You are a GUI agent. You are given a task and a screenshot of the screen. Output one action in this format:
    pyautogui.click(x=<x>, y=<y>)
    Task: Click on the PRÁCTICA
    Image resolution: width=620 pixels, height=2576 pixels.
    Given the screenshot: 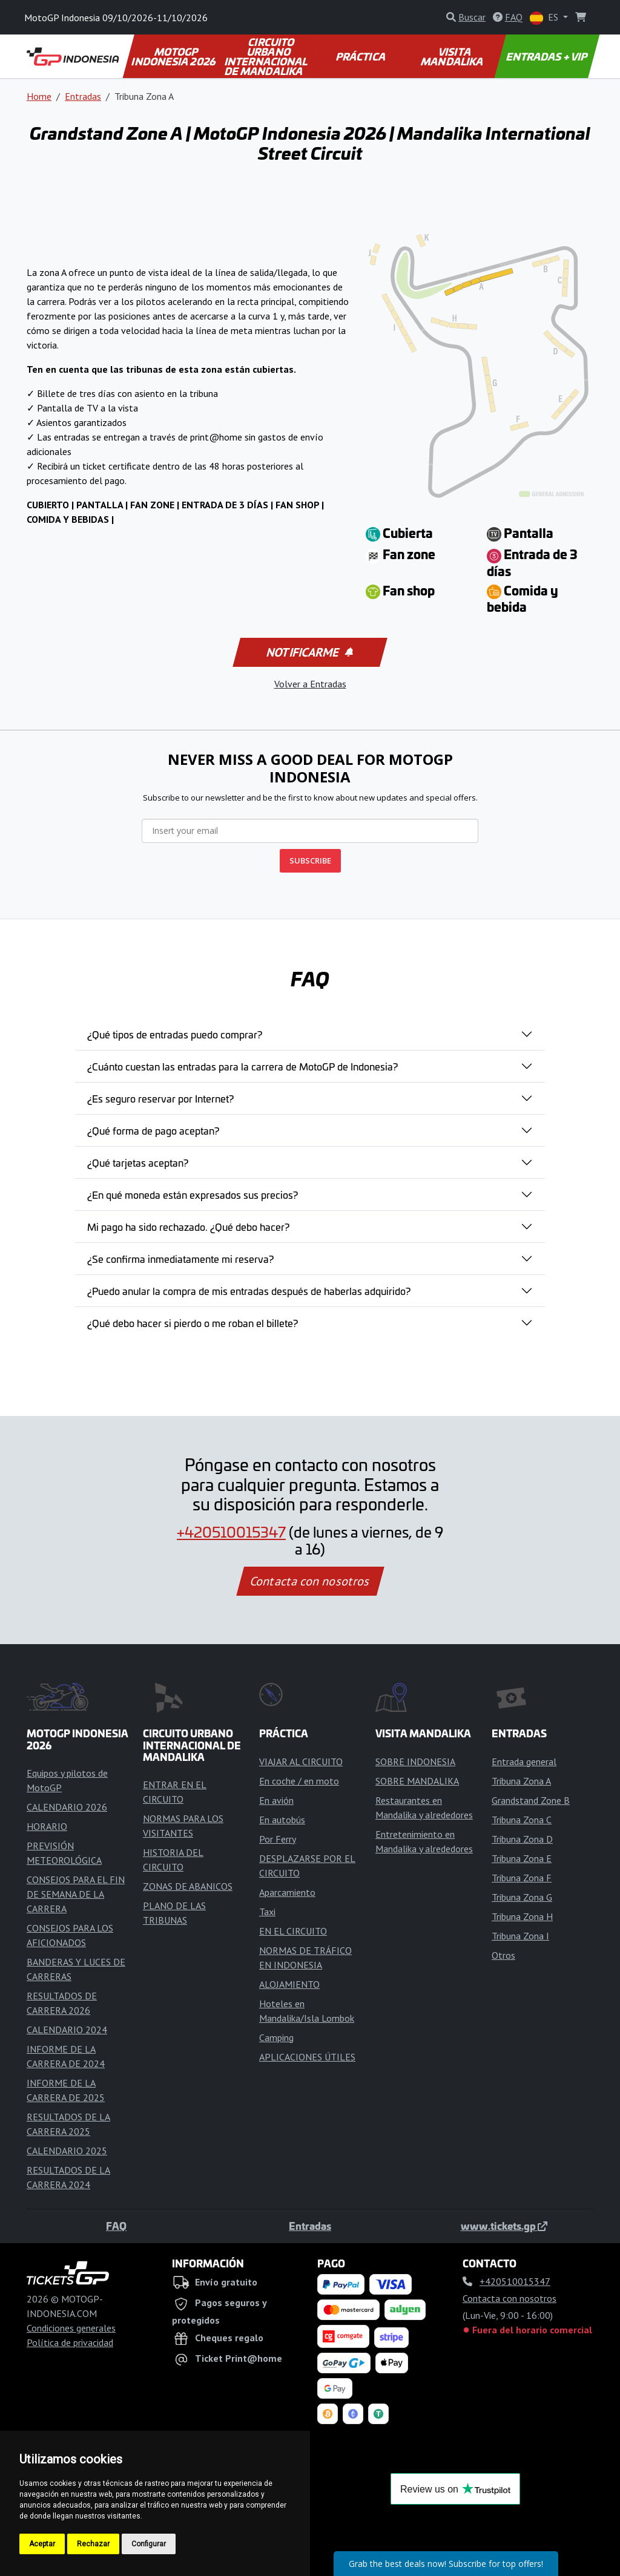 What is the action you would take?
    pyautogui.click(x=361, y=56)
    